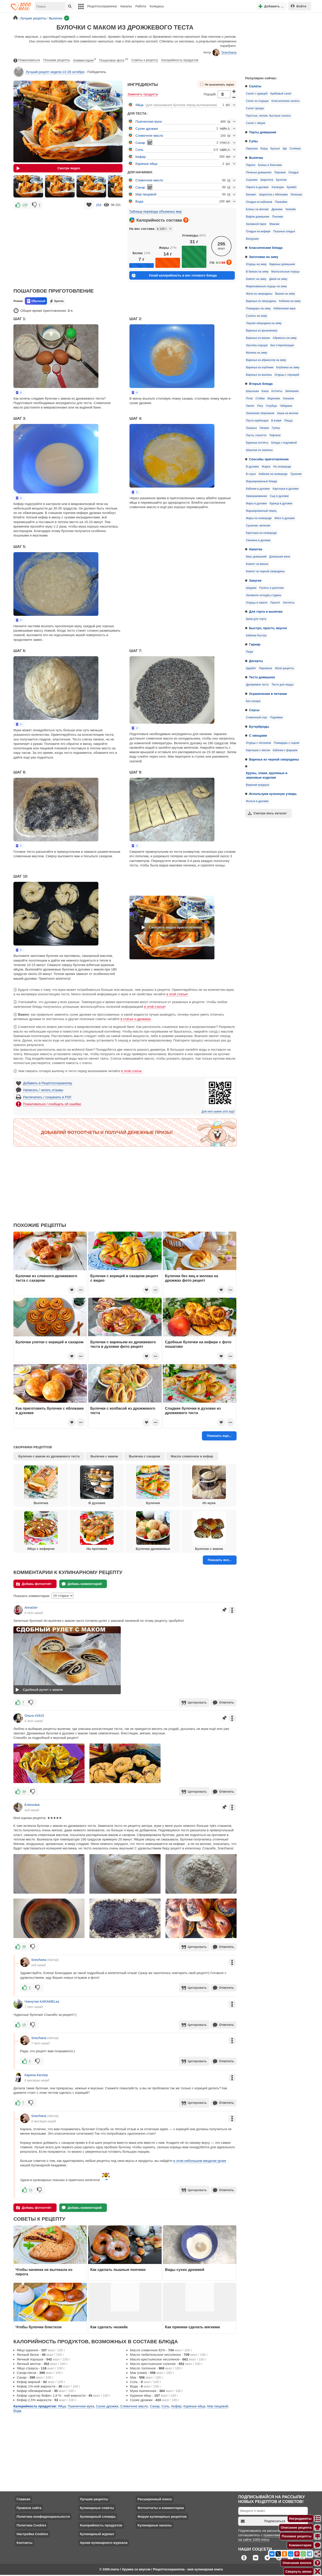 The width and height of the screenshot is (322, 2576). I want to click on Кабачки на сковороде, so click(273, 474).